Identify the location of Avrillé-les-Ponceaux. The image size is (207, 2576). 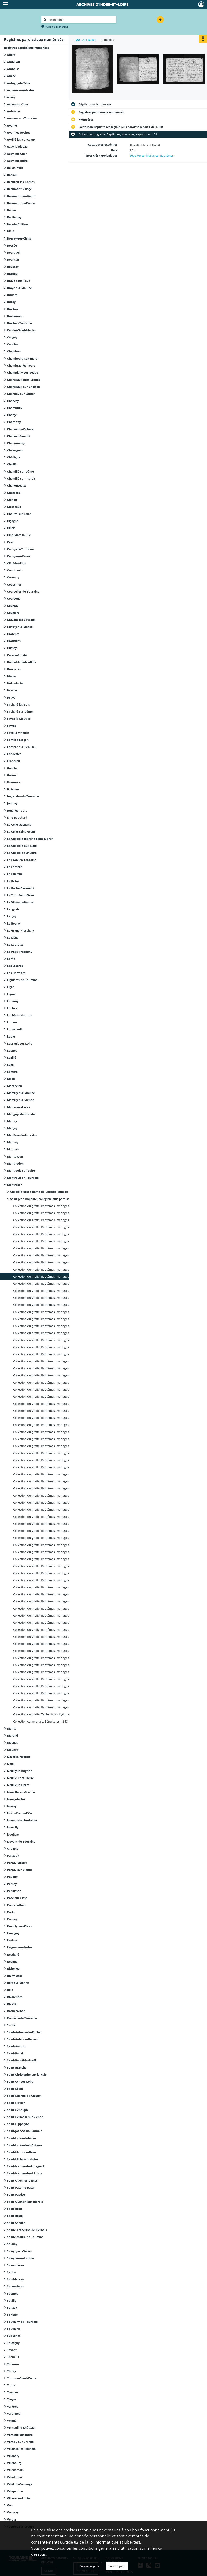
(21, 139).